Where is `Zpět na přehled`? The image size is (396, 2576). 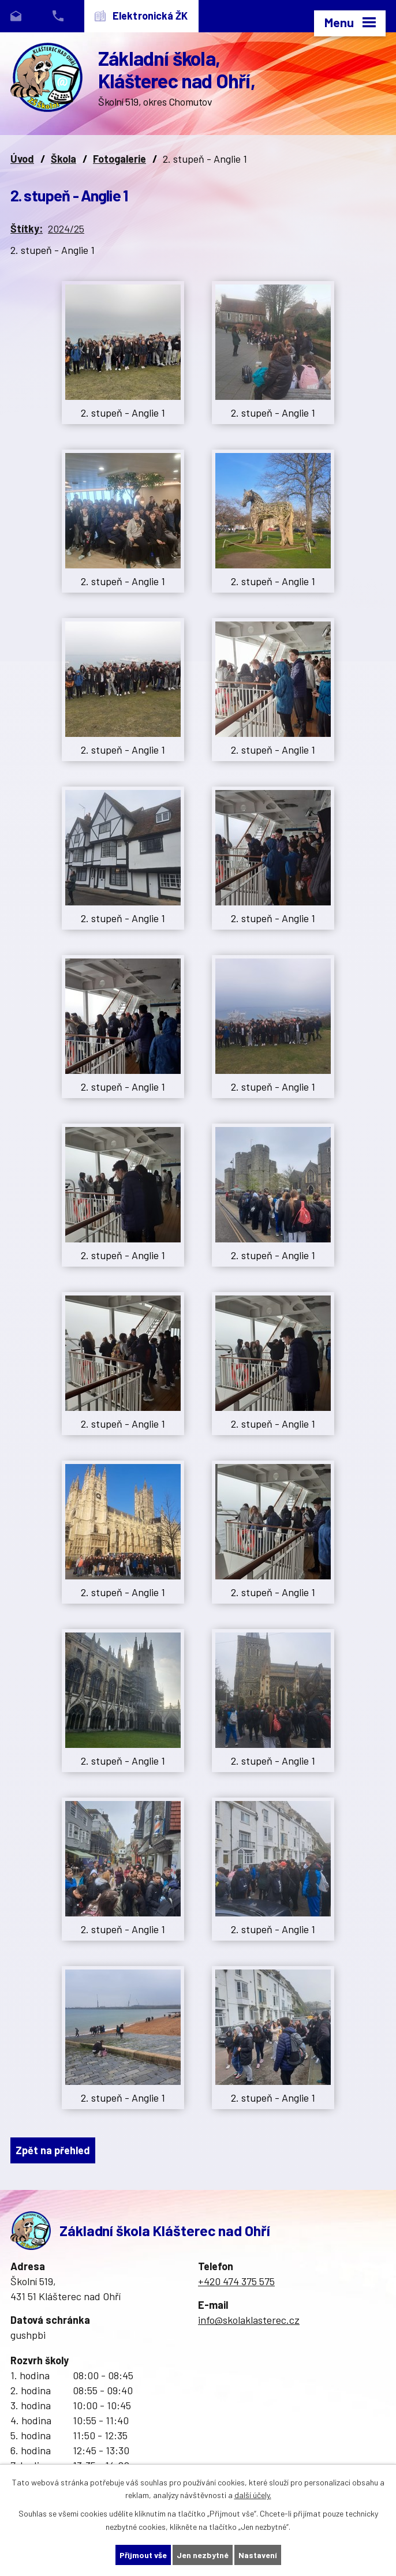
Zpět na přehled is located at coordinates (53, 2150).